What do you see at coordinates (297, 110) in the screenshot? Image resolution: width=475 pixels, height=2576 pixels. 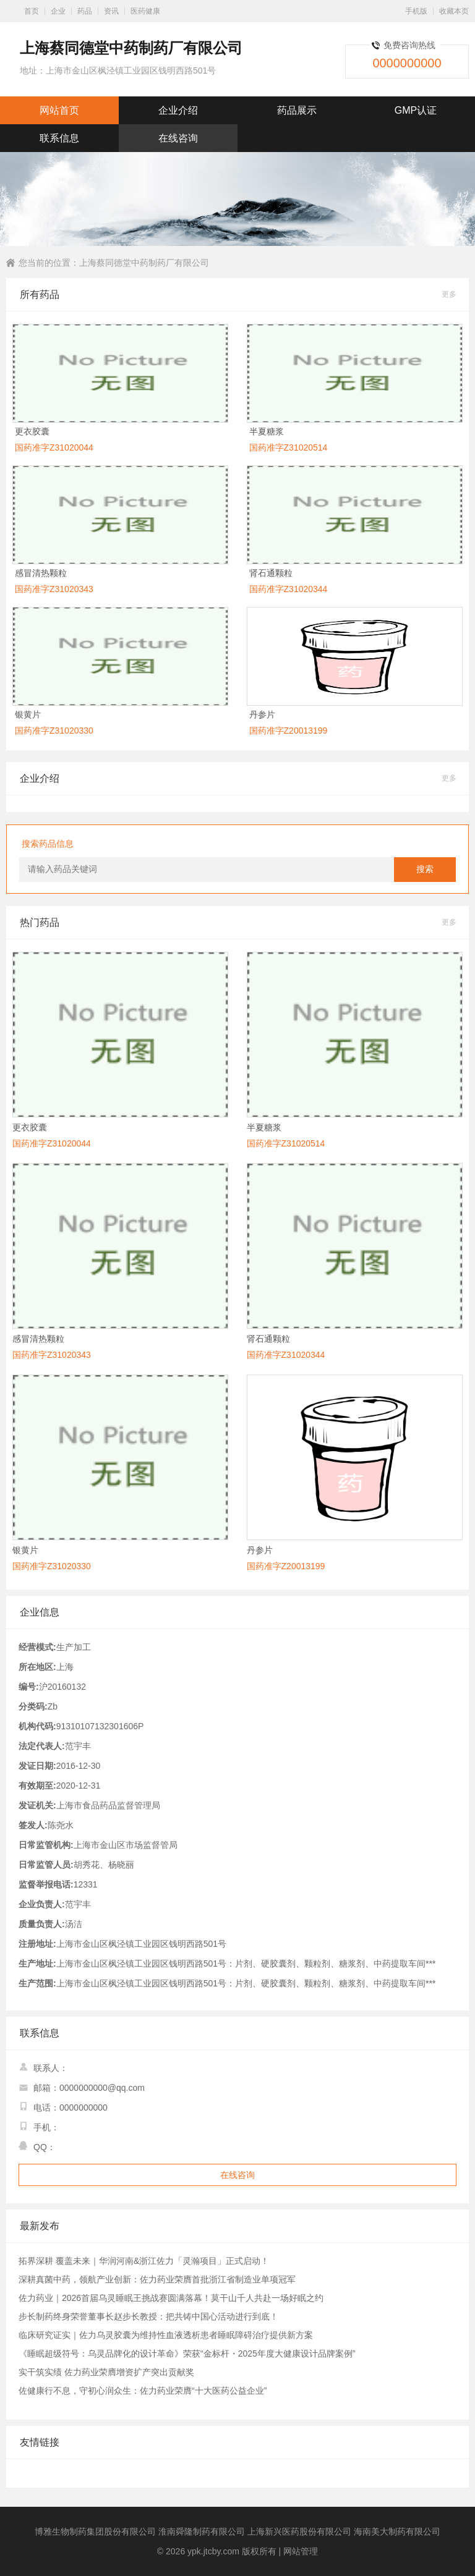 I see `药品展示` at bounding box center [297, 110].